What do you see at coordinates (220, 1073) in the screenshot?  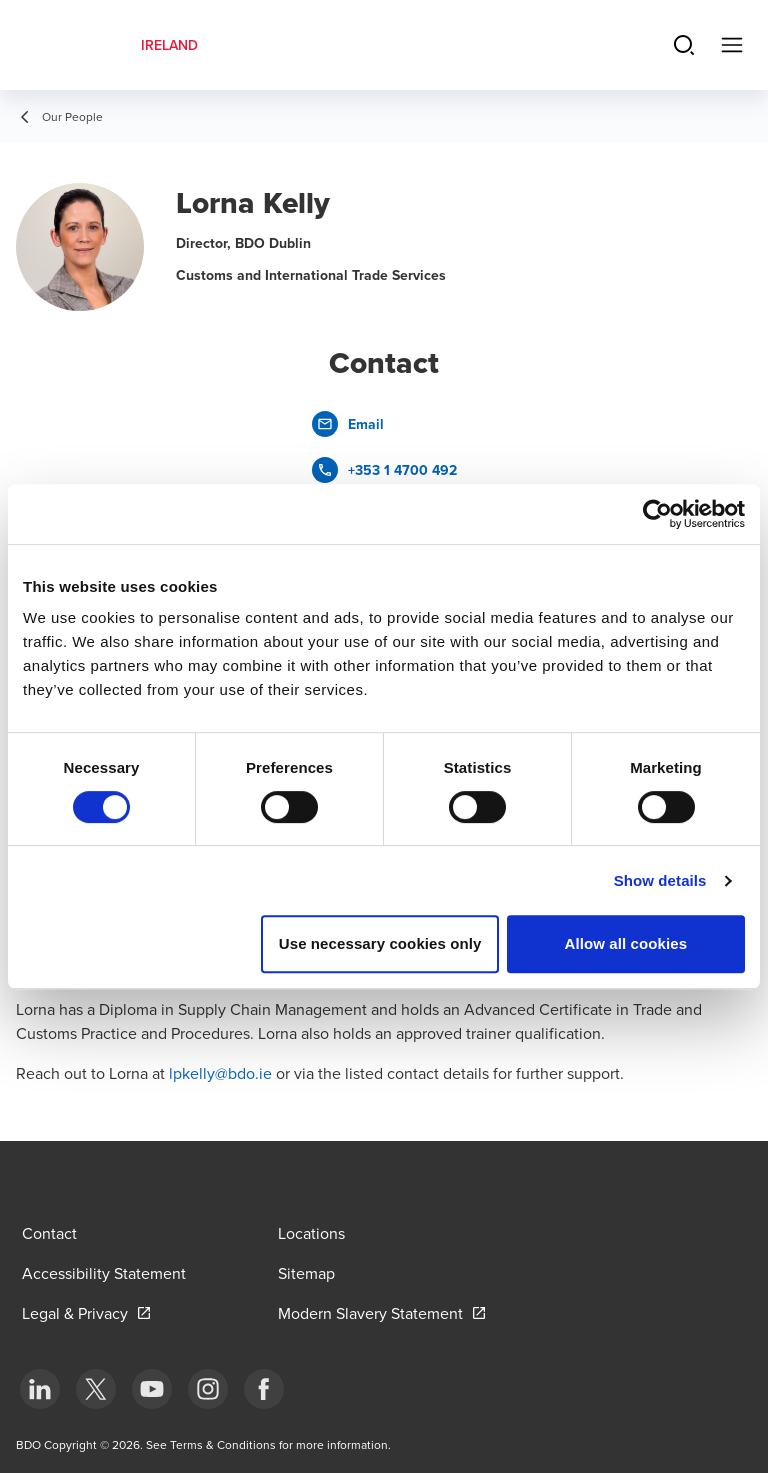 I see `lpkelly@bdo.ie [send an email to cfogarty@bdo.ie]` at bounding box center [220, 1073].